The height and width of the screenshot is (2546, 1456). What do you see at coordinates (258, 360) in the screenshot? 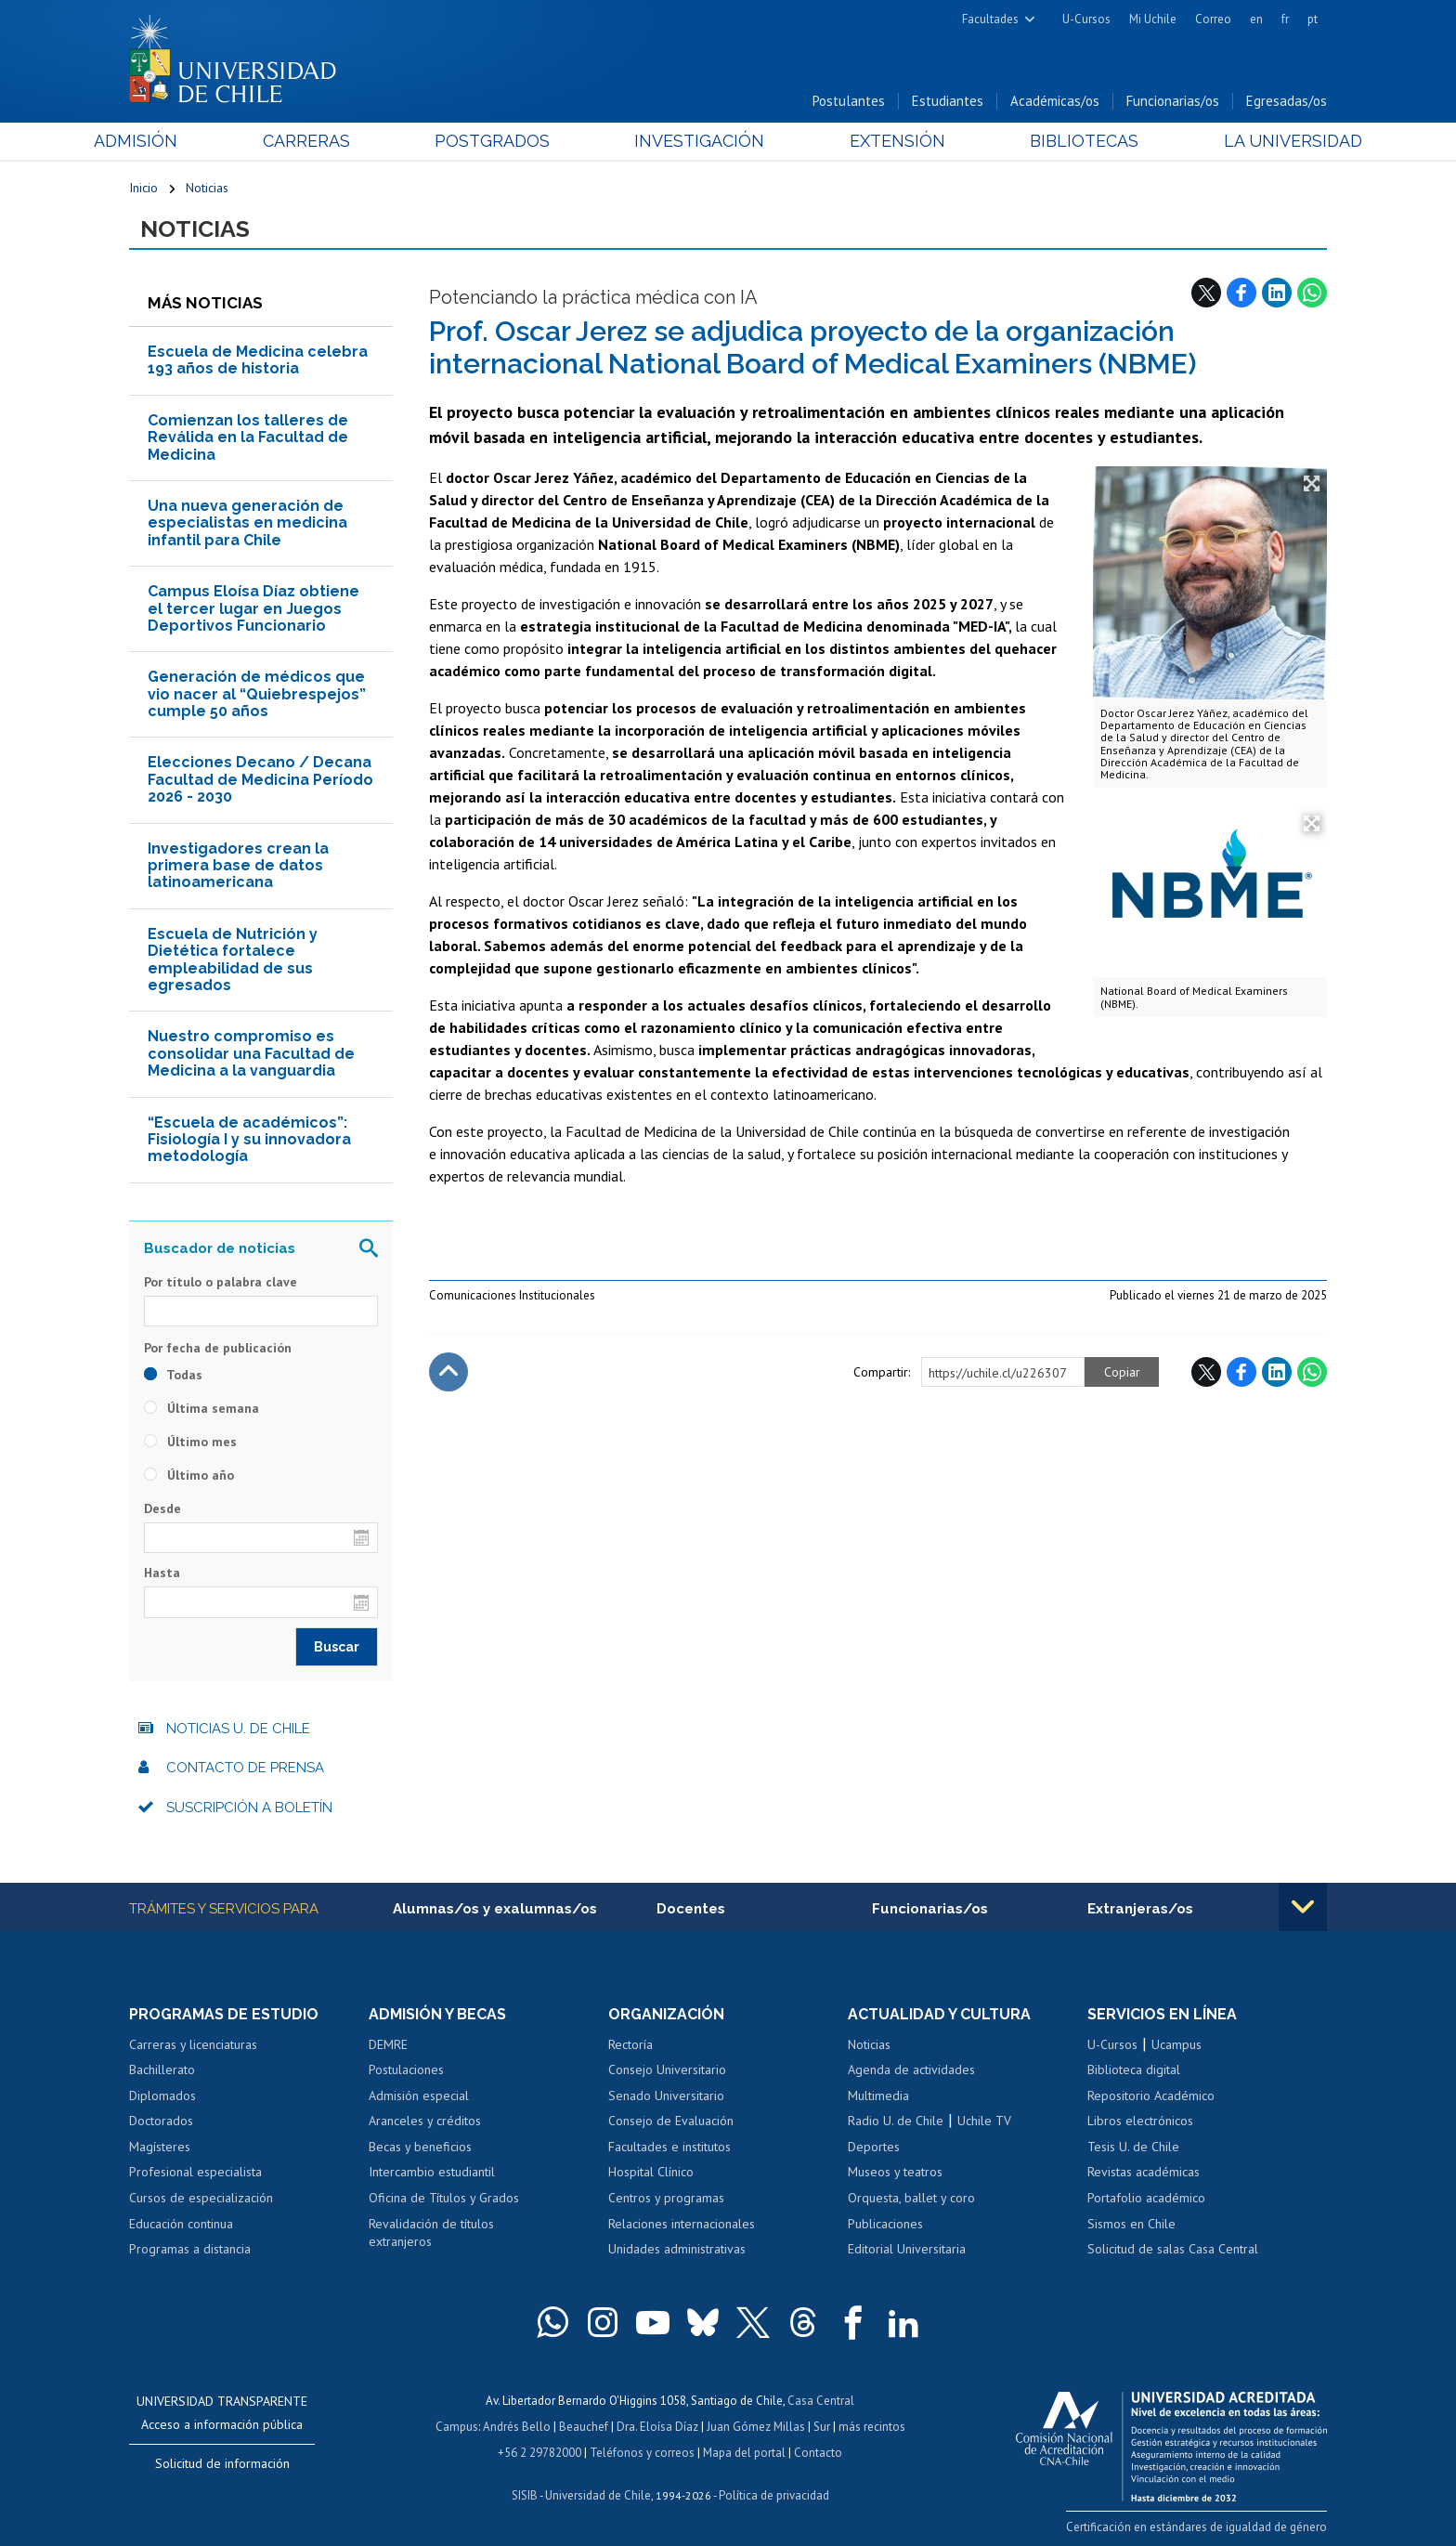
I see `Escuela de Medicina celebra 193 años de historia` at bounding box center [258, 360].